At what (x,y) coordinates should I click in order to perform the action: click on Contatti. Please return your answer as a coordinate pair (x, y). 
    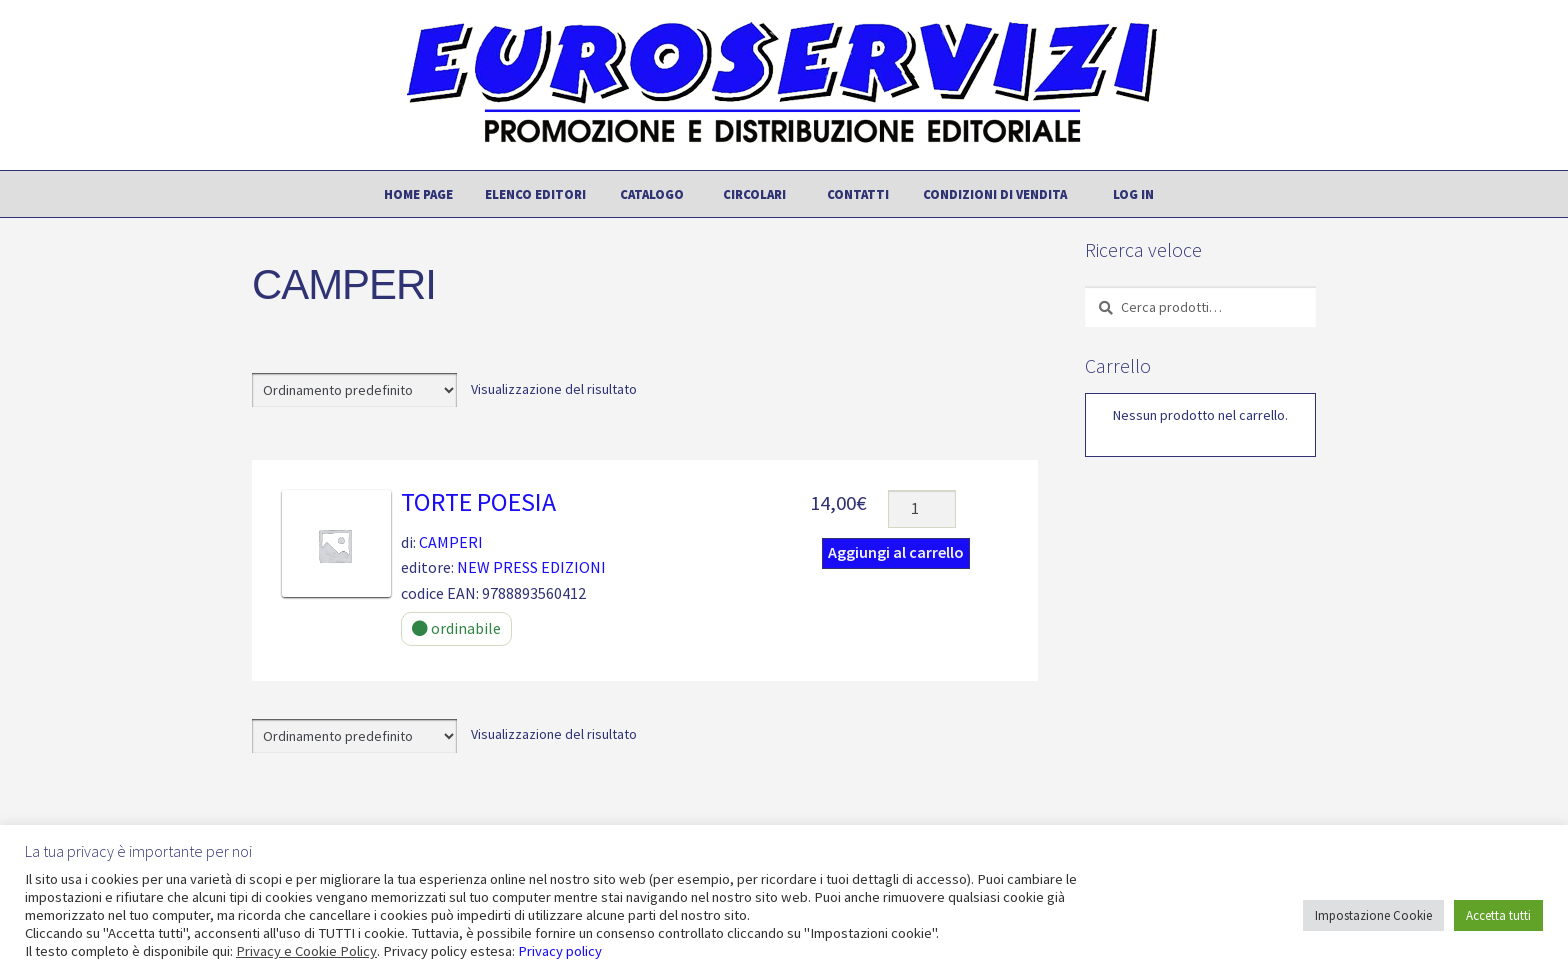
    Looking at the image, I should click on (858, 194).